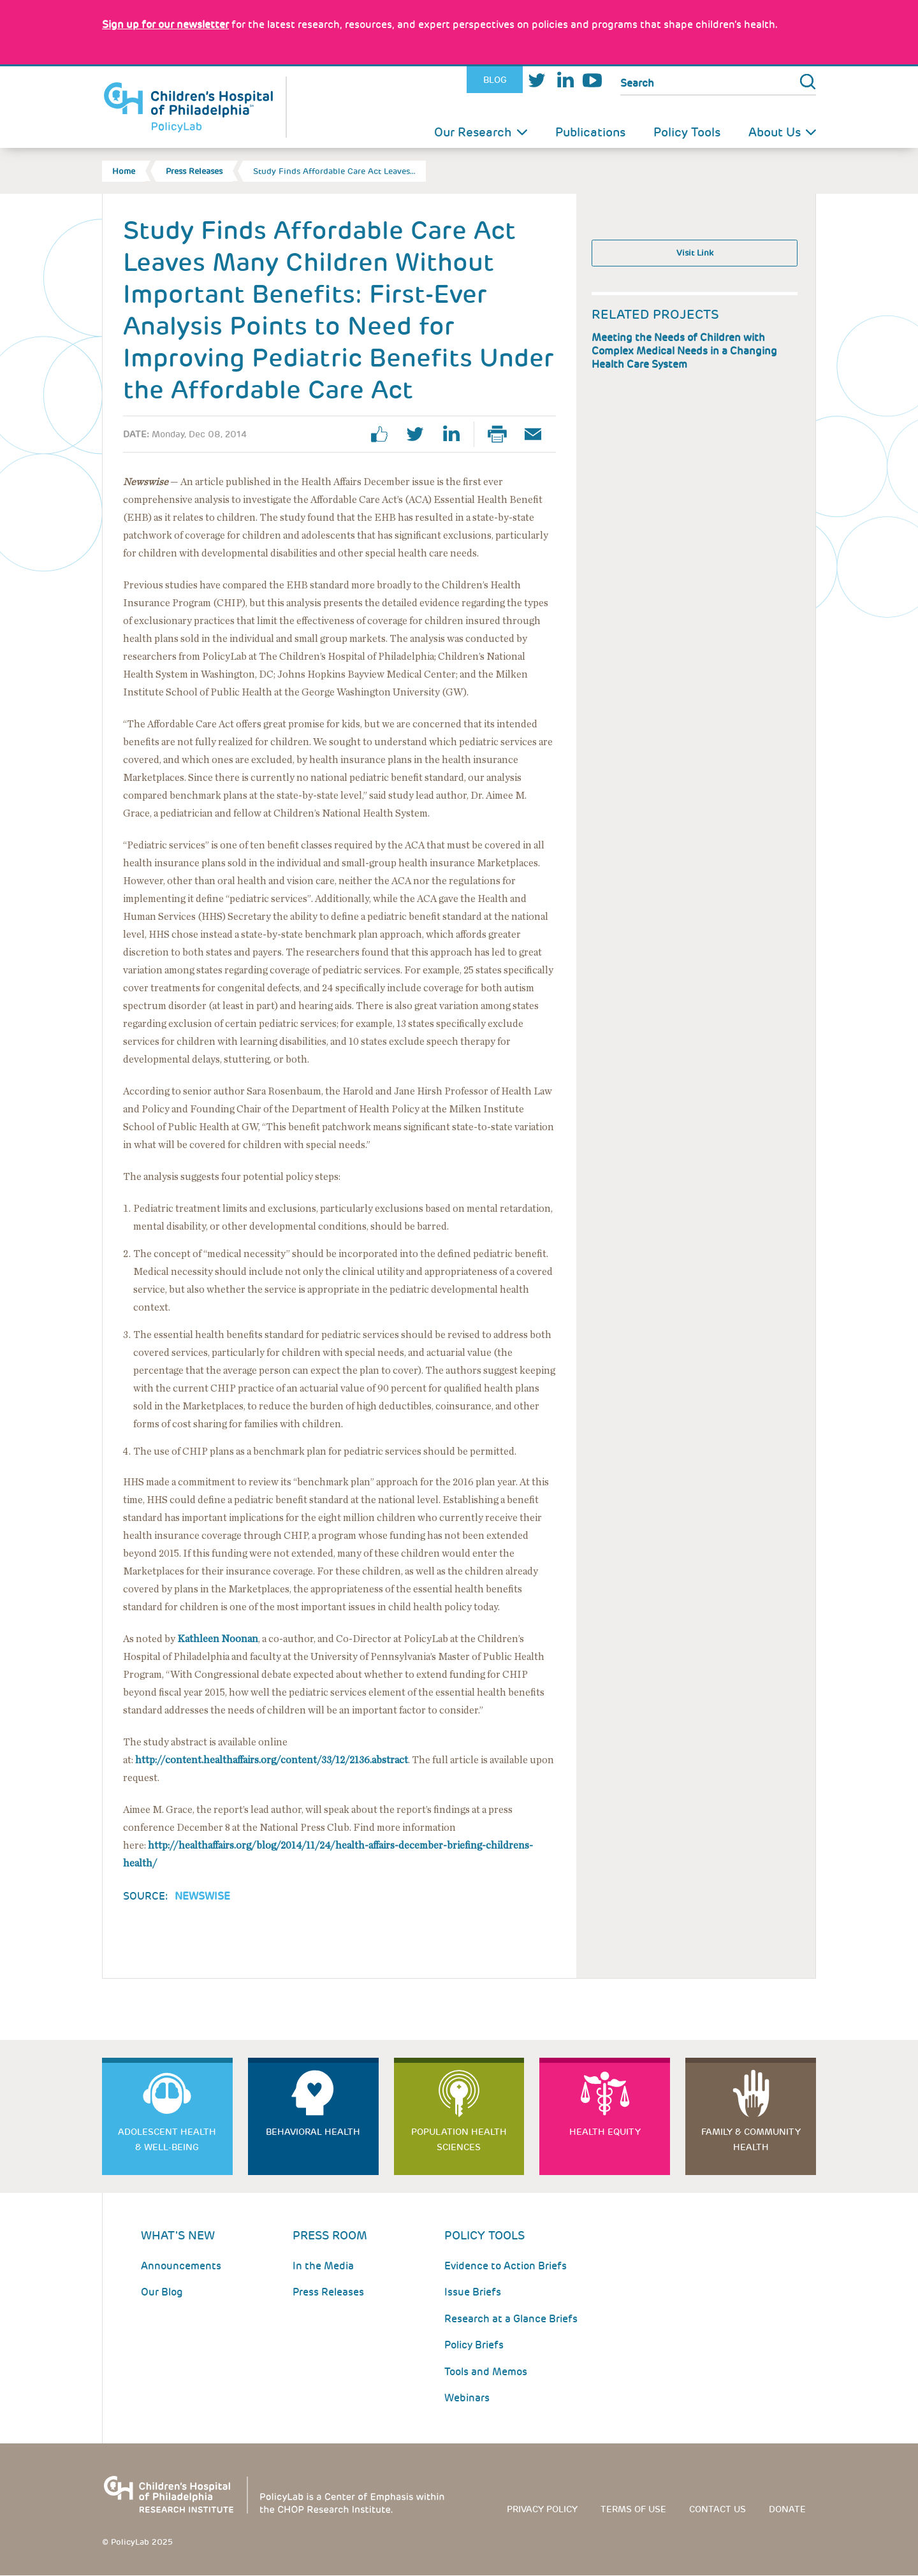 Image resolution: width=918 pixels, height=2576 pixels. What do you see at coordinates (271, 1760) in the screenshot?
I see `http://content.healthaffairs.org/content/33/12/2136.abstract [Link opens in a new window]` at bounding box center [271, 1760].